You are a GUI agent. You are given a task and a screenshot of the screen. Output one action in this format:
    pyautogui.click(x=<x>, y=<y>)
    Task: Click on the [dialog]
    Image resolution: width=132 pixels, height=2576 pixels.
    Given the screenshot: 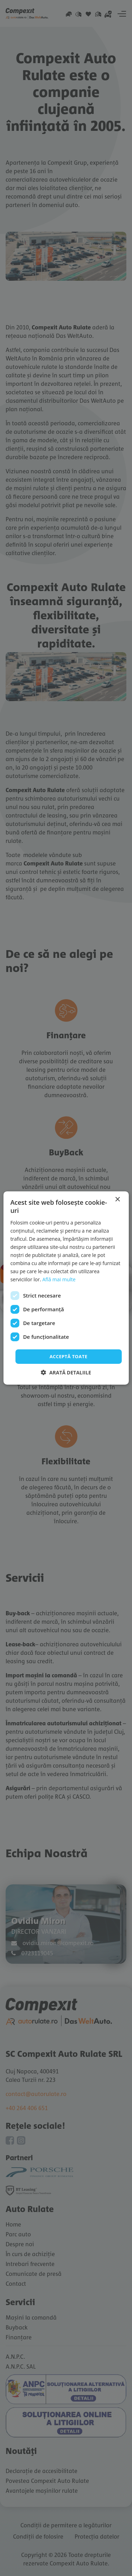 What is the action you would take?
    pyautogui.click(x=66, y=1288)
    